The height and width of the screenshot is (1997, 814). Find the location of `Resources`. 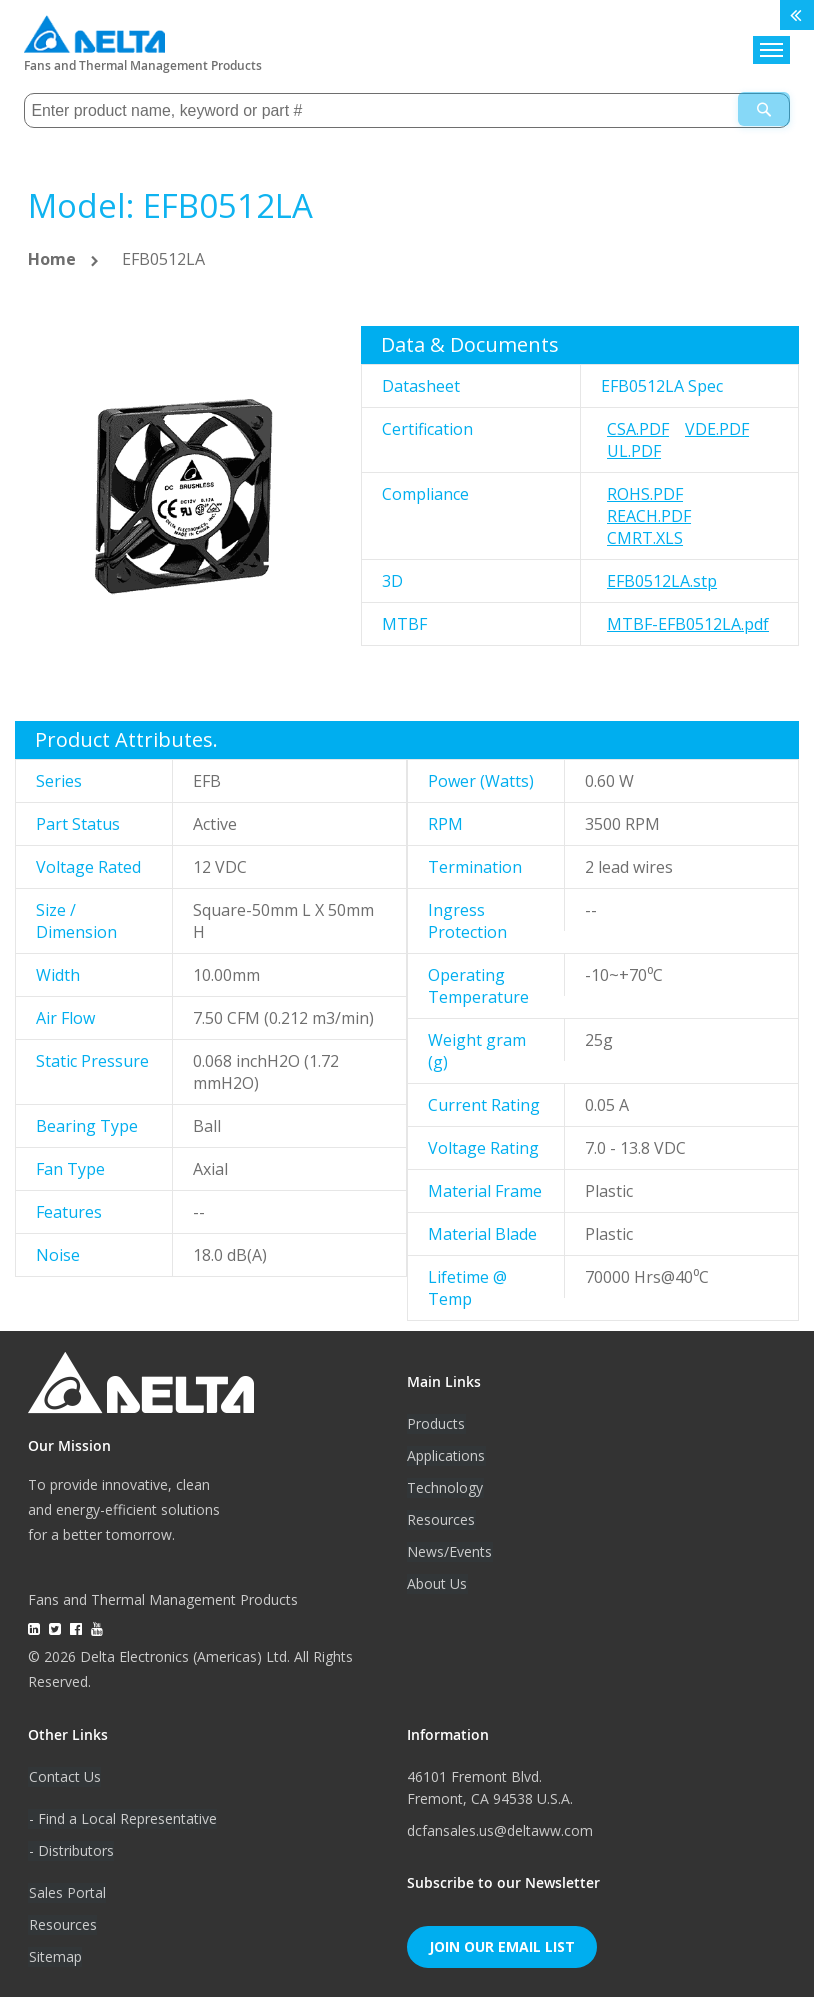

Resources is located at coordinates (441, 1518).